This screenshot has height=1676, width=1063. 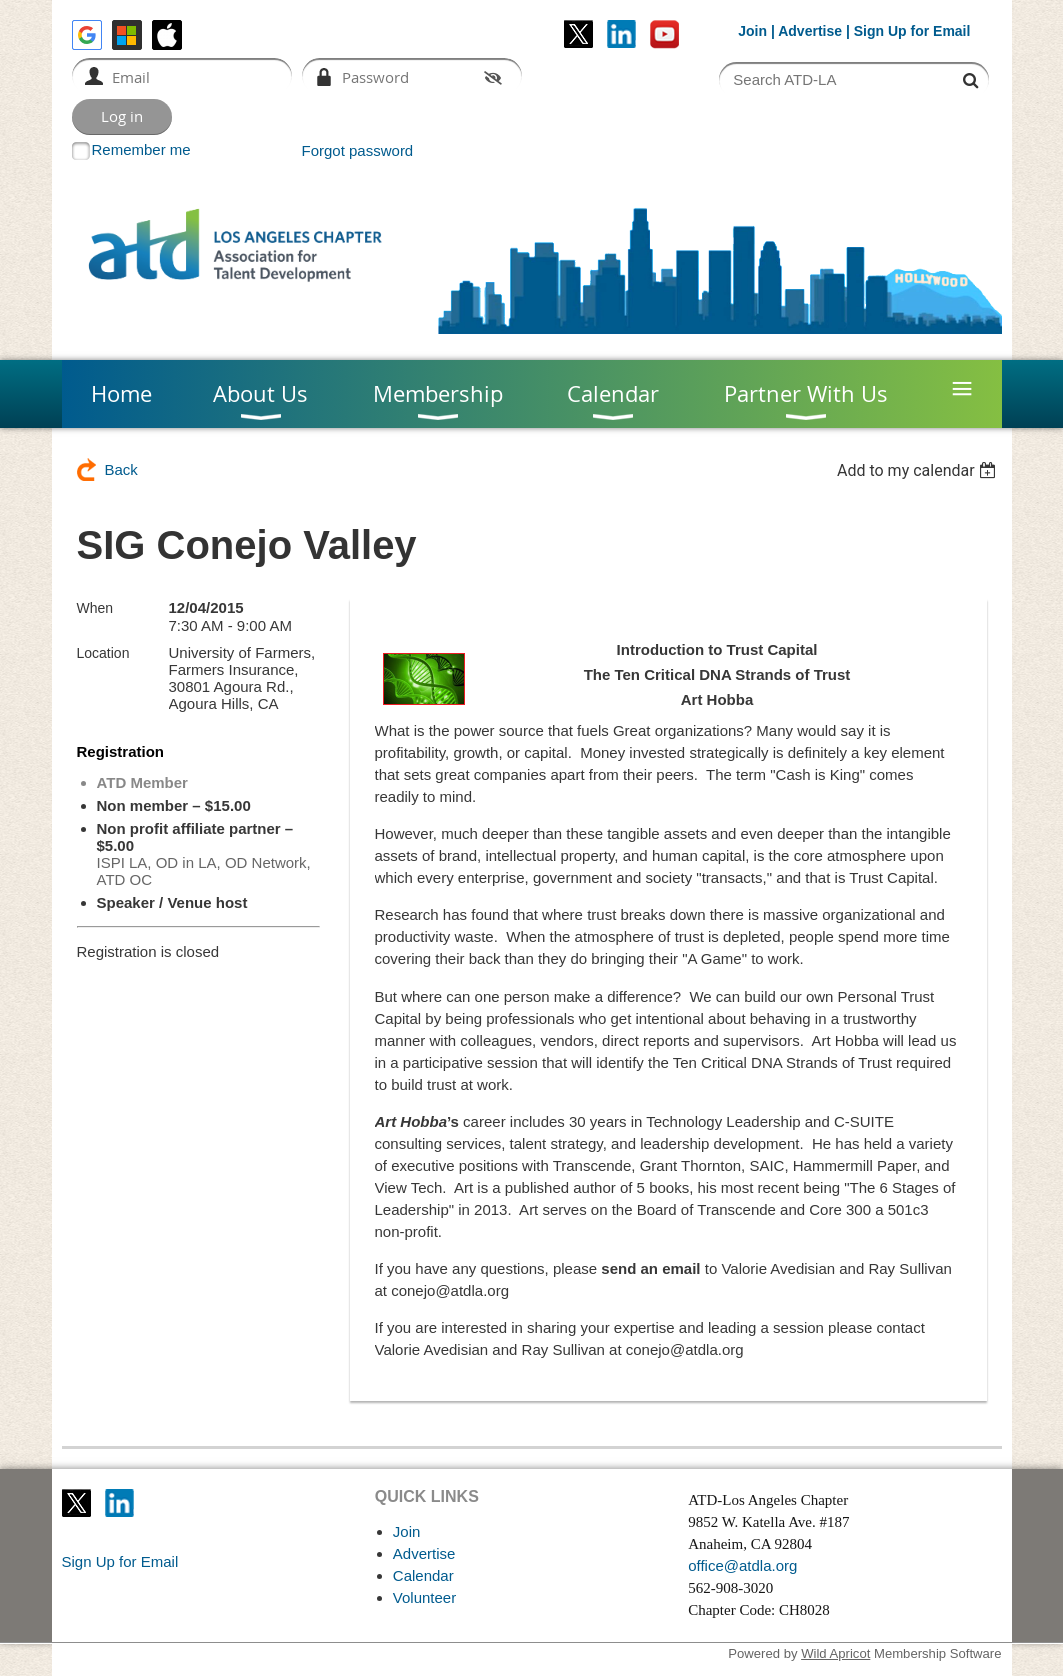 What do you see at coordinates (835, 1653) in the screenshot?
I see `Wild Apricot` at bounding box center [835, 1653].